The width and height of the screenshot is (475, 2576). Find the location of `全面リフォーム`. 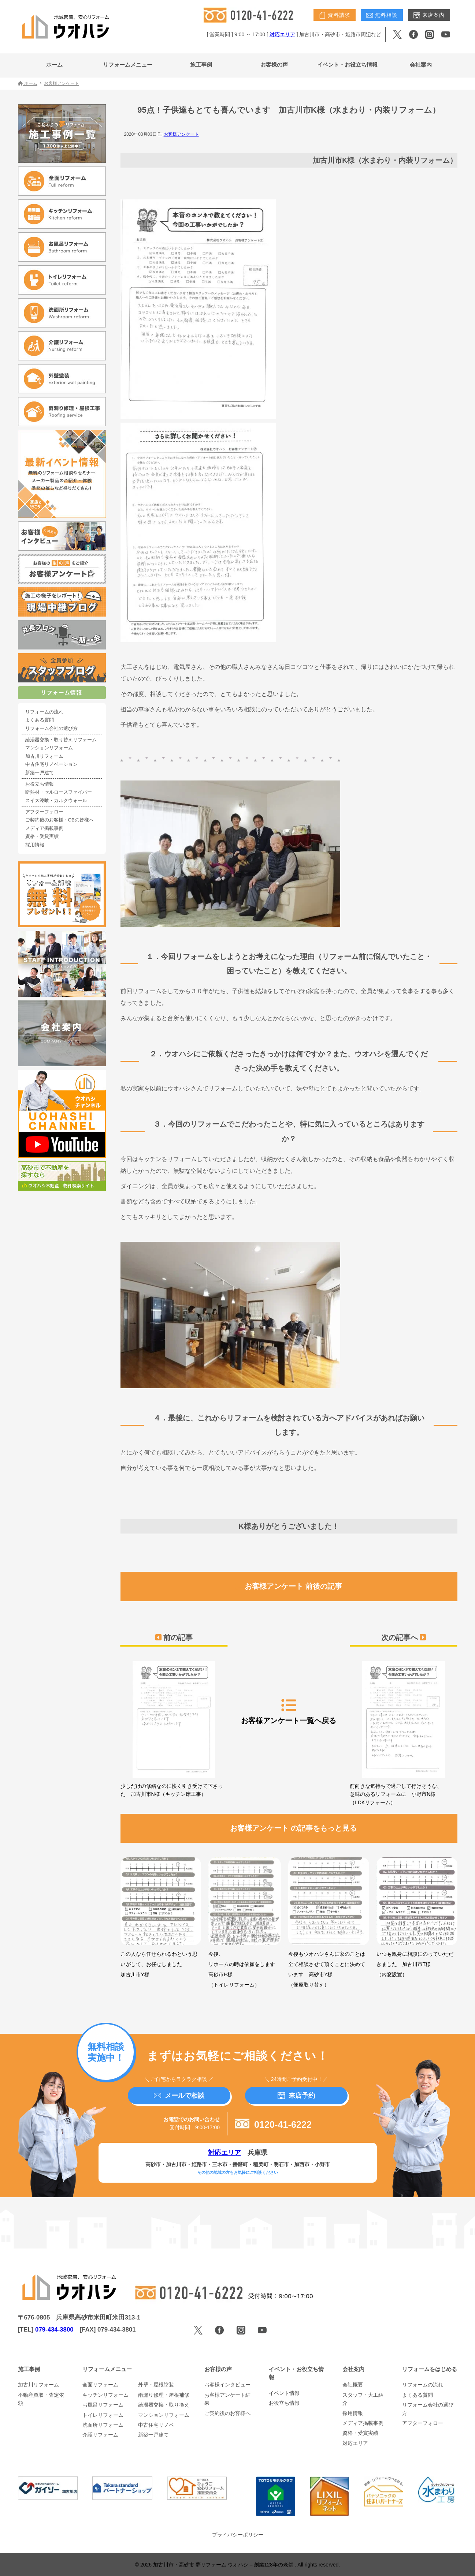

全面リフォーム is located at coordinates (100, 2385).